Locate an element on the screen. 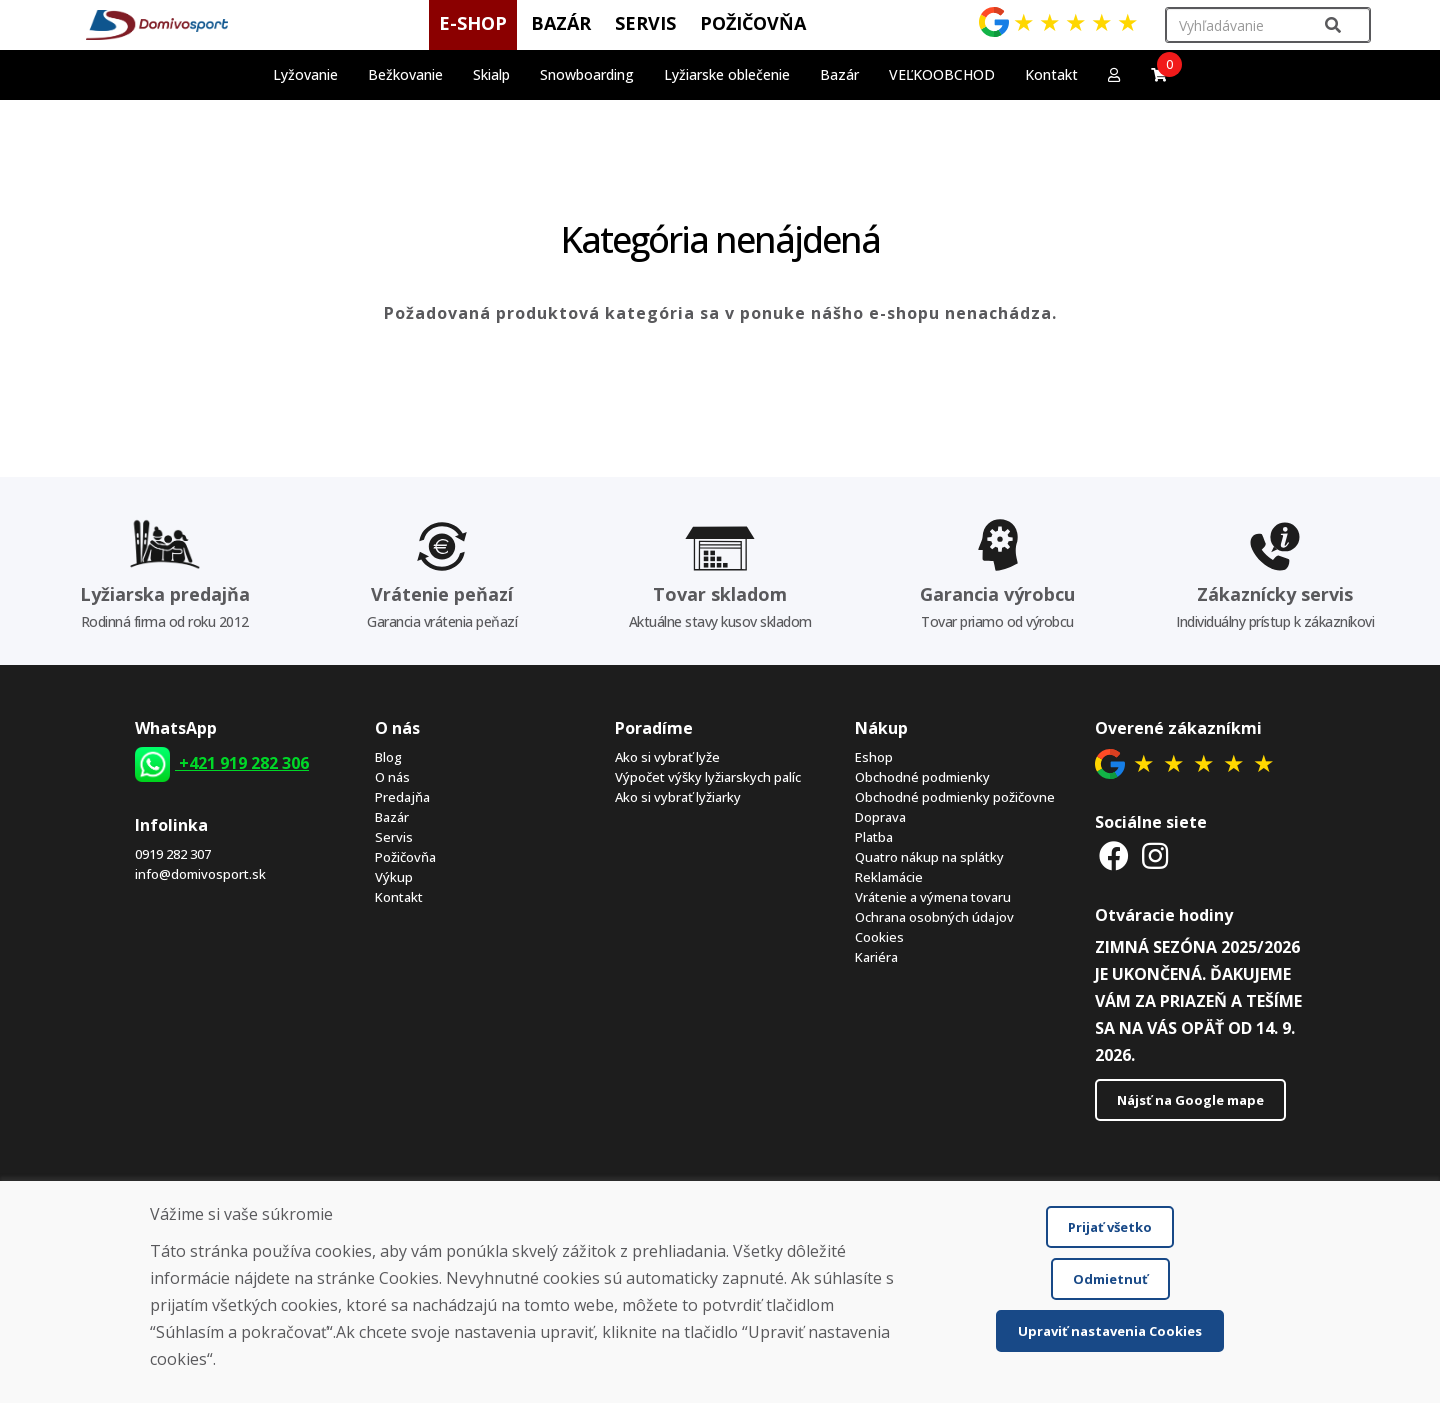 The image size is (1440, 1403). Výkup is located at coordinates (394, 877).